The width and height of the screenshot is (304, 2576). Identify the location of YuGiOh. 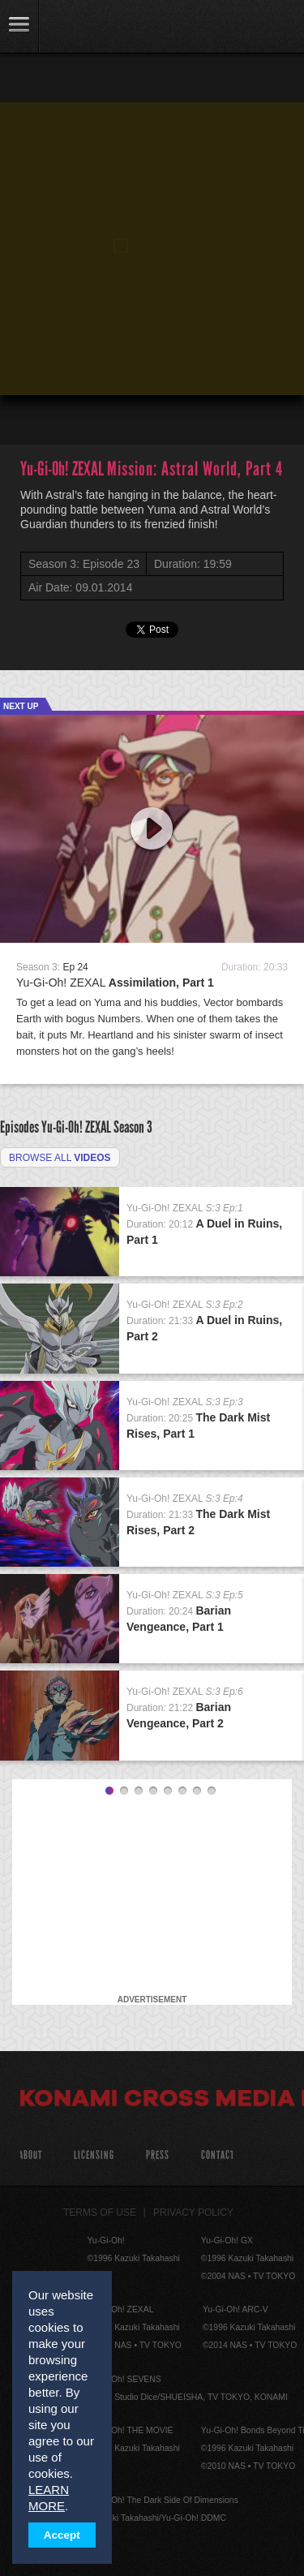
(97, 28).